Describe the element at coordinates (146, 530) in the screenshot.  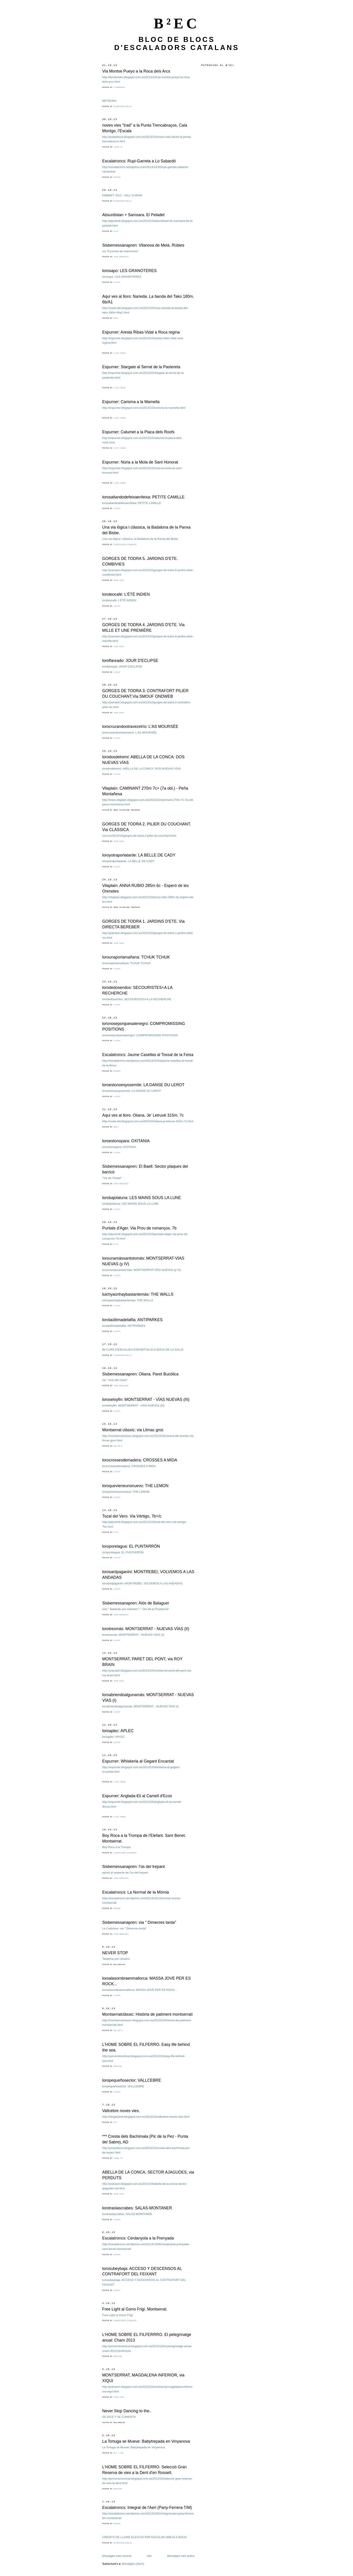
I see `Una via lògica i clàssica, la Badalona de la Panxa del Bisbe.` at that location.